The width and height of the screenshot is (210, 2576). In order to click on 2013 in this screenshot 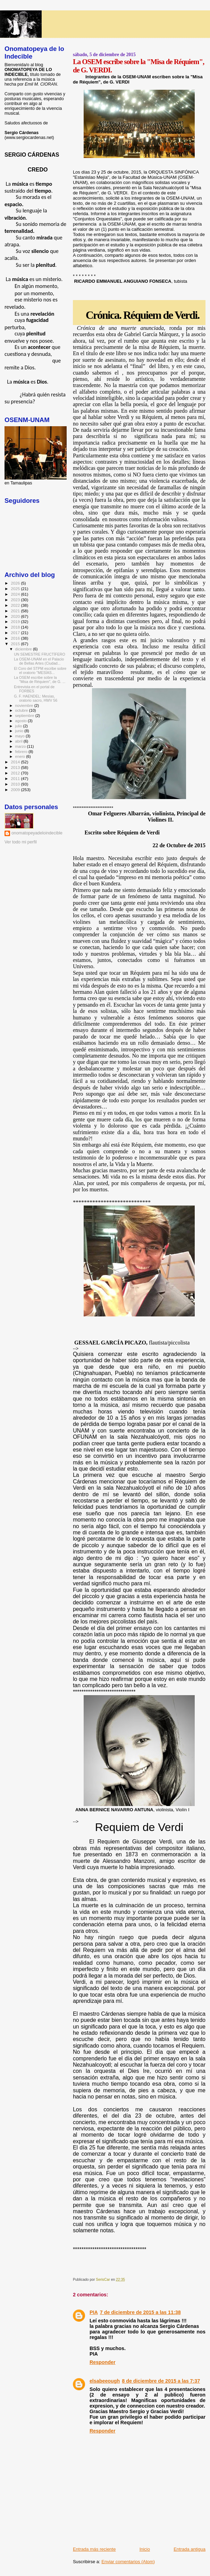, I will do `click(16, 767)`.